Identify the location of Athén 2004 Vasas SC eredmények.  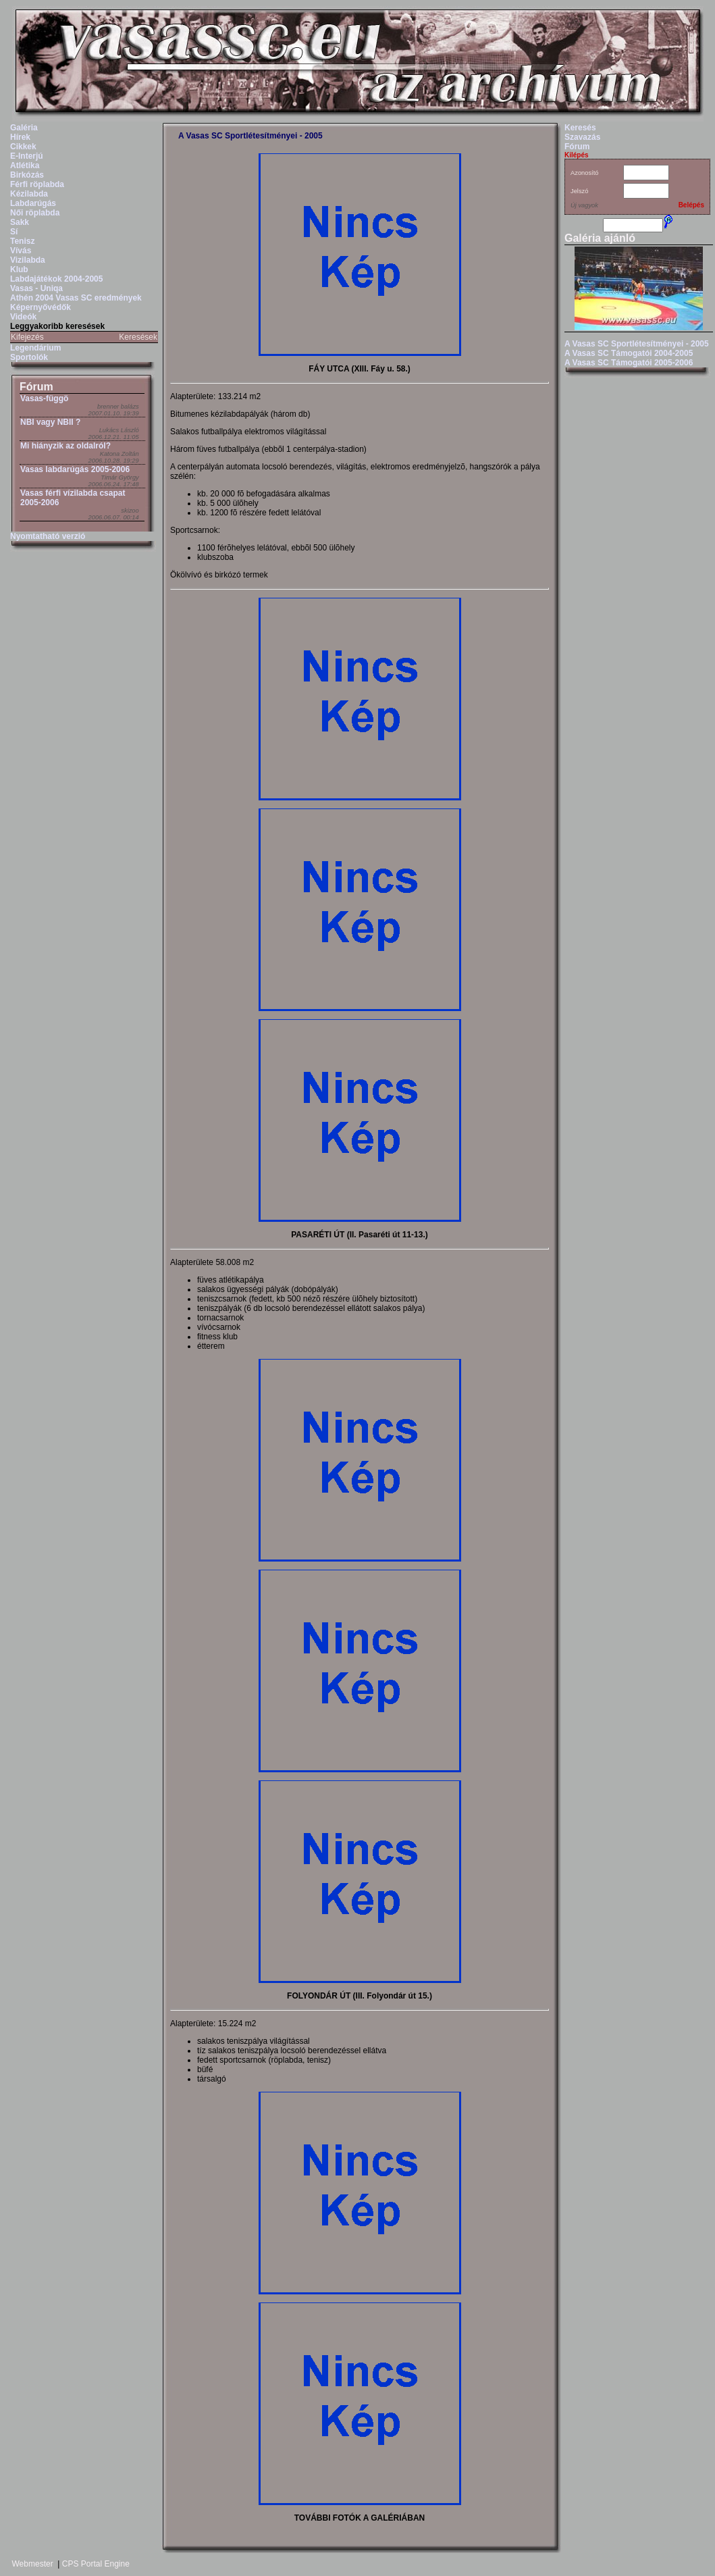
(76, 298).